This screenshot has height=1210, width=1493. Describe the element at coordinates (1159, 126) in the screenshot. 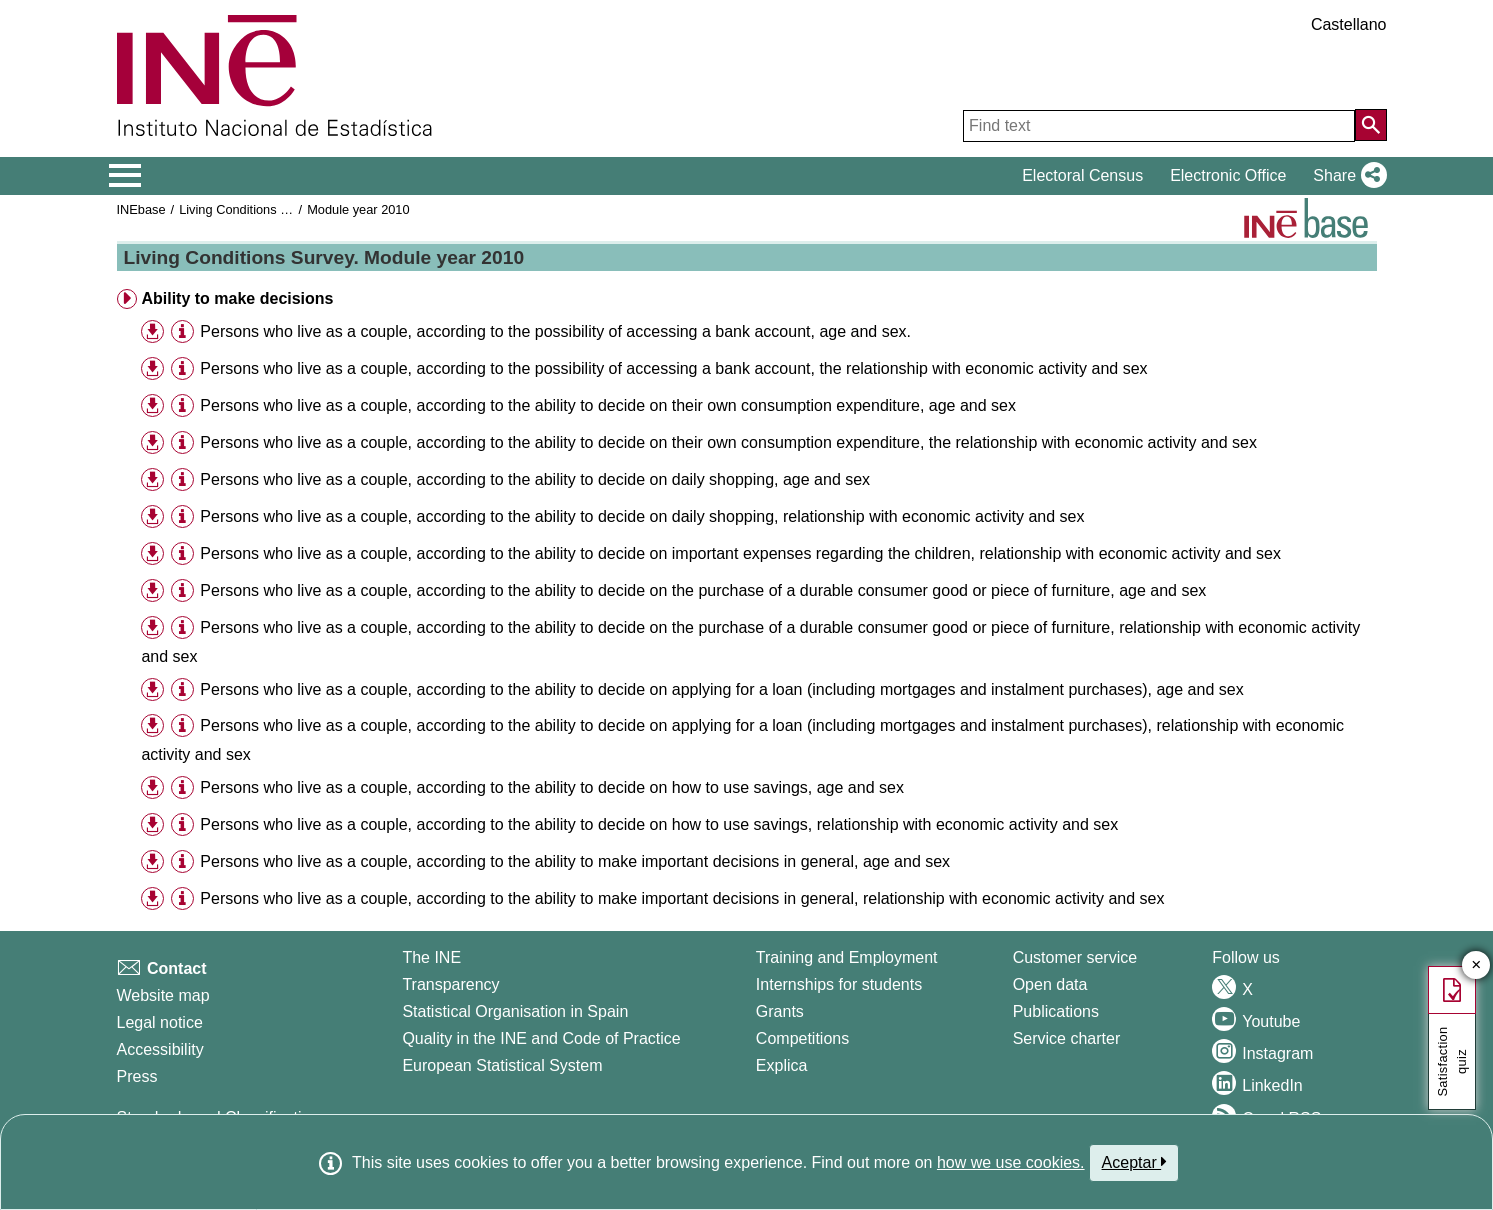

I see `[Find text]` at that location.